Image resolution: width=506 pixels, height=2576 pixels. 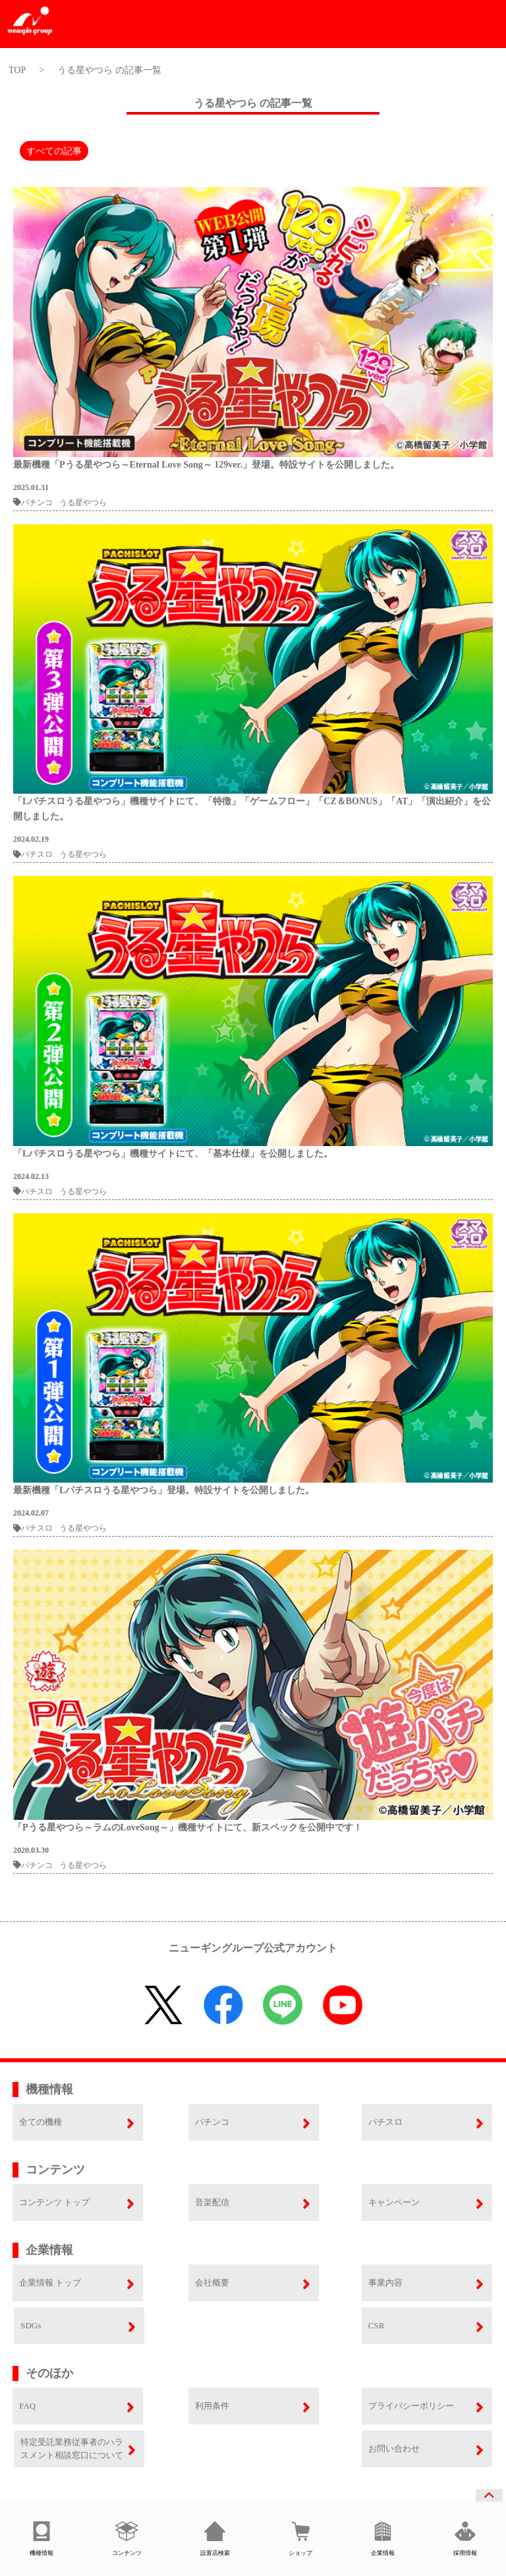 I want to click on 最新機種「Pうる星やつら～Eternal Love Song～ 129ver.」登場。特設サイトを公開しました。, so click(x=206, y=465).